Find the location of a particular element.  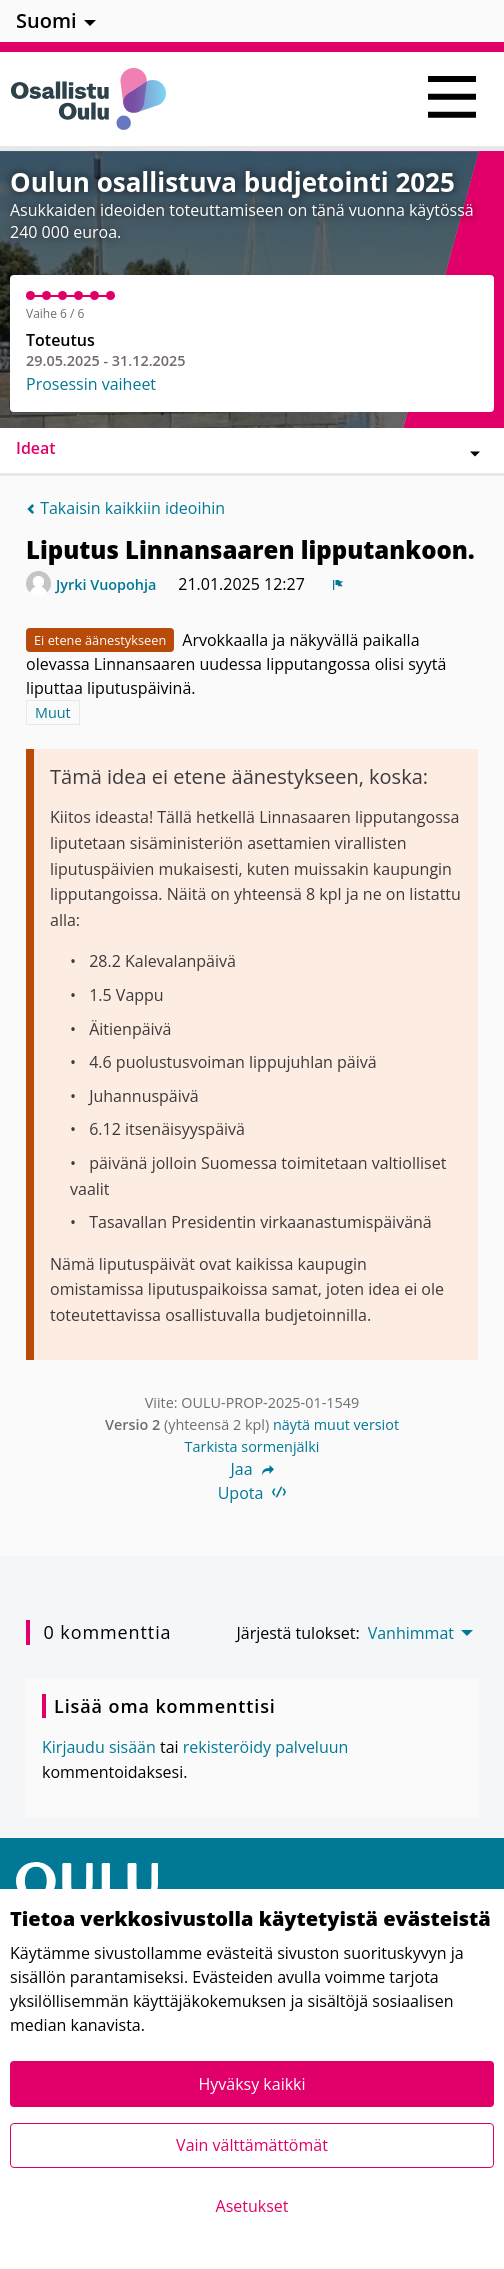

Jaa is located at coordinates (251, 1469).